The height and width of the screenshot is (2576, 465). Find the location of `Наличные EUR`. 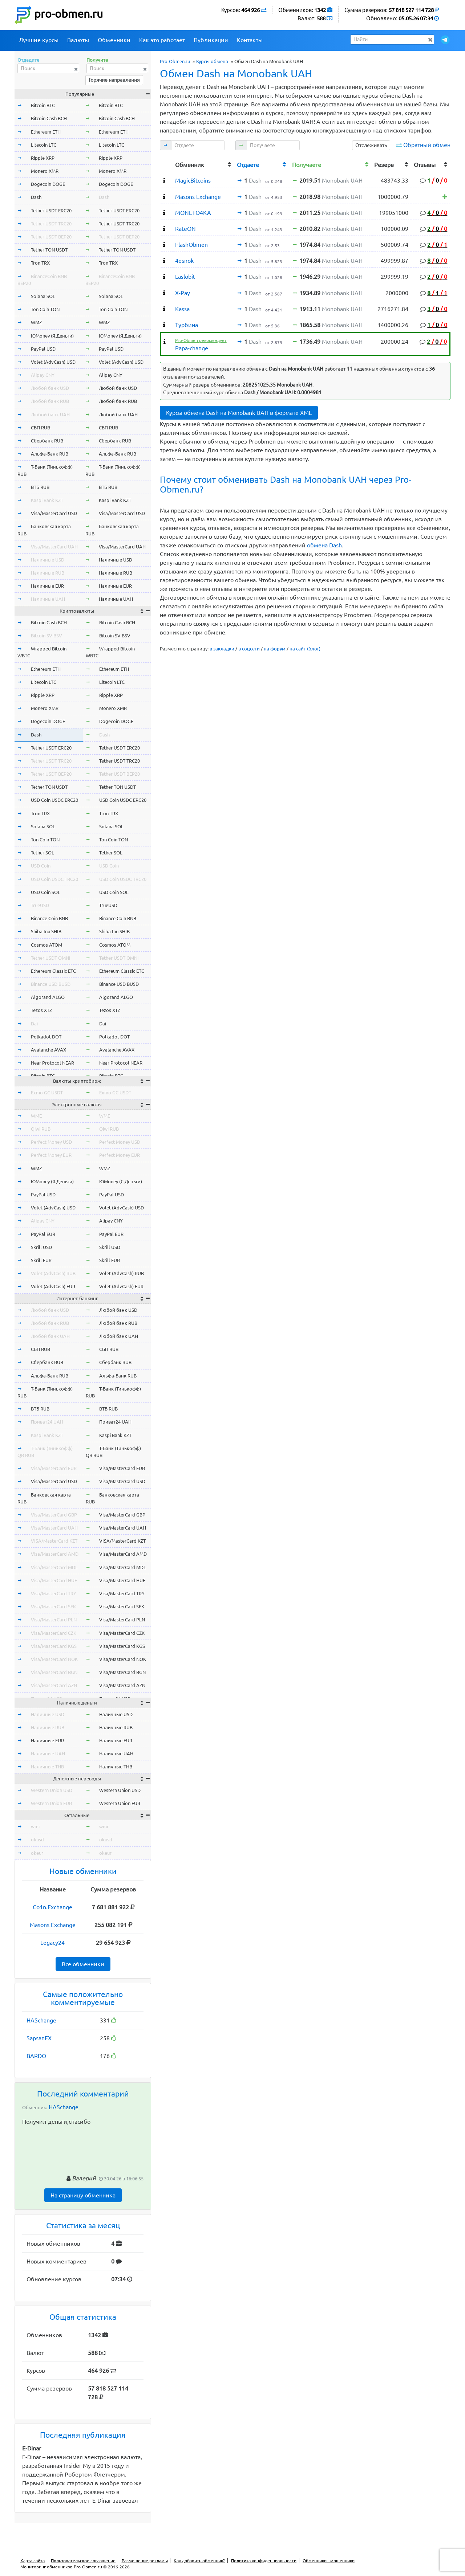

Наличные EUR is located at coordinates (47, 585).